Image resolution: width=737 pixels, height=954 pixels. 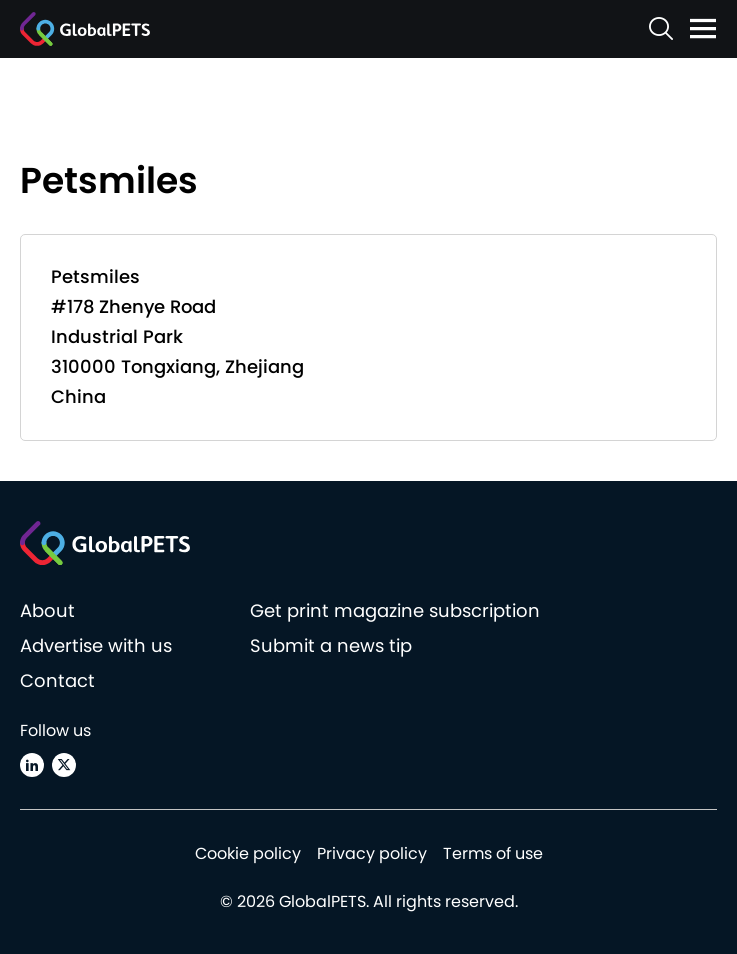 I want to click on Contact, so click(x=57, y=680).